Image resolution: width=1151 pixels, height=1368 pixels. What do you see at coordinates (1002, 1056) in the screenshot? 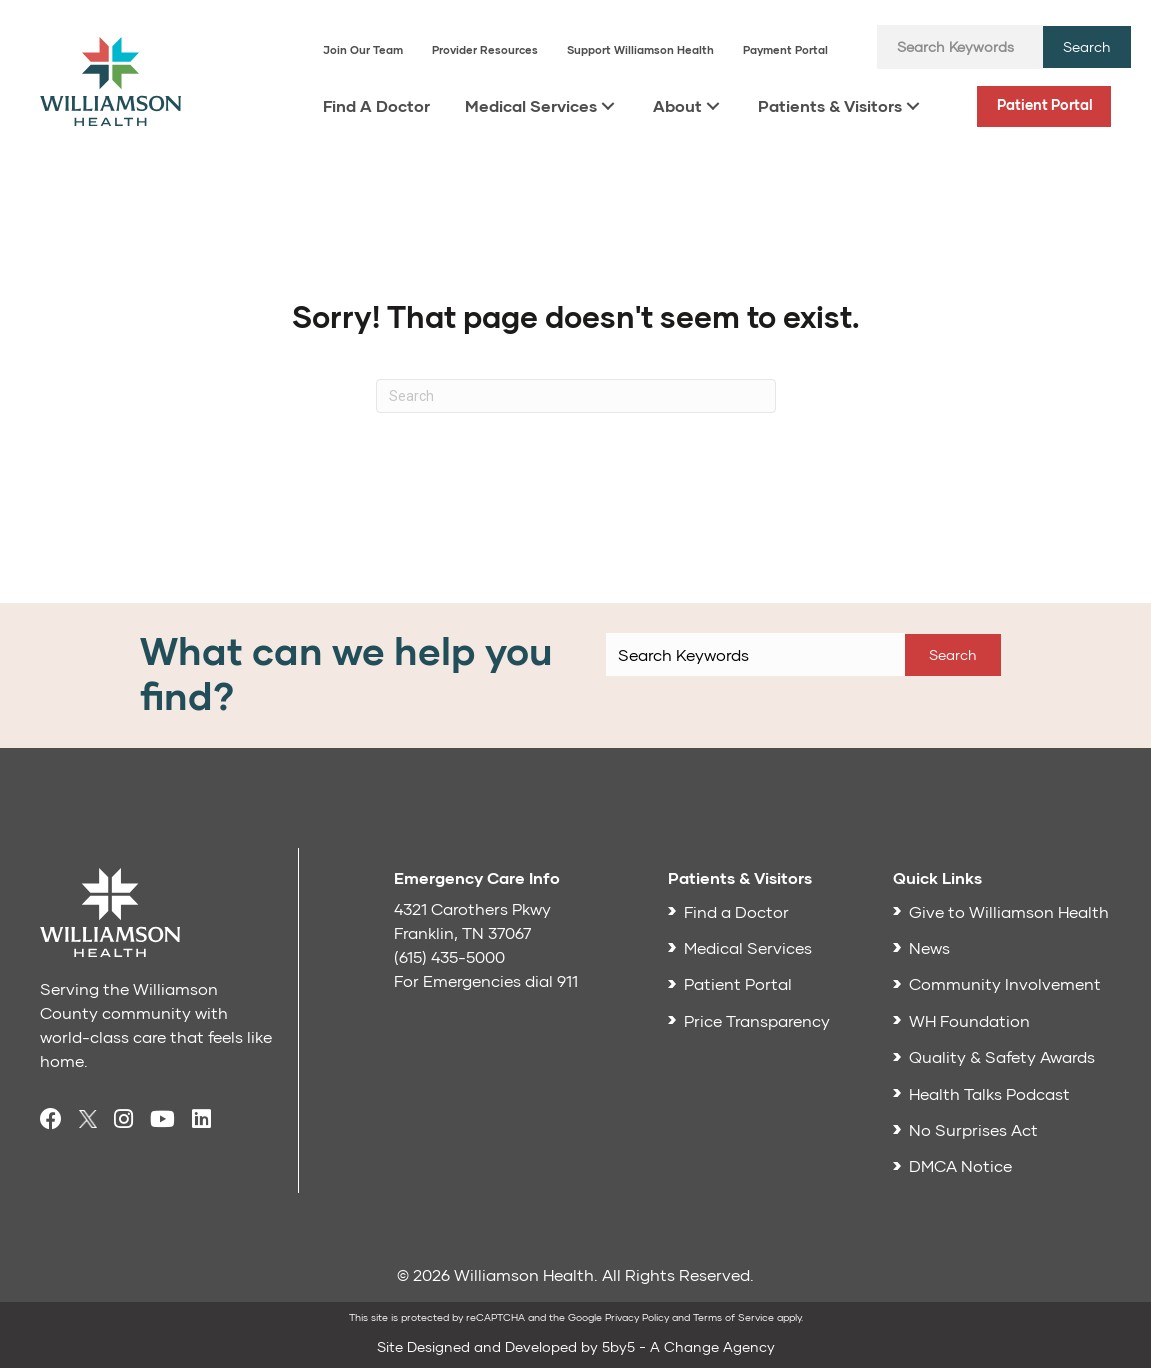
I see `Quality & Safety Awards` at bounding box center [1002, 1056].